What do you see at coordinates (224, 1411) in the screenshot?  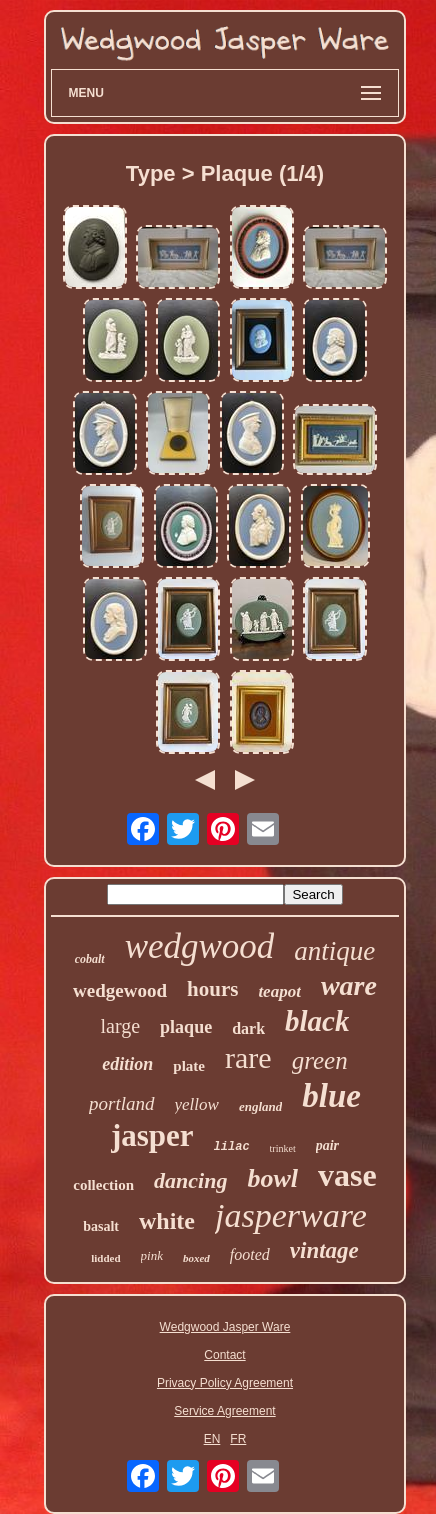 I see `Service Agreement` at bounding box center [224, 1411].